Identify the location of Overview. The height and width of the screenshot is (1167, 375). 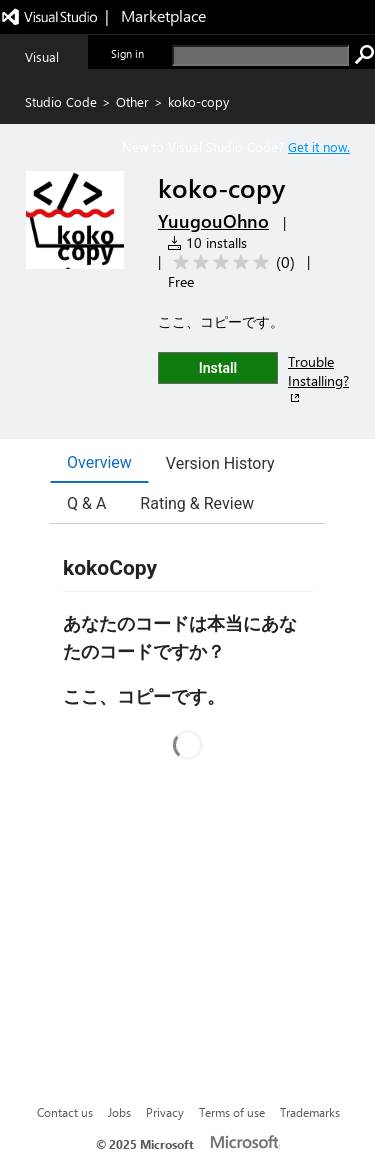
(99, 462).